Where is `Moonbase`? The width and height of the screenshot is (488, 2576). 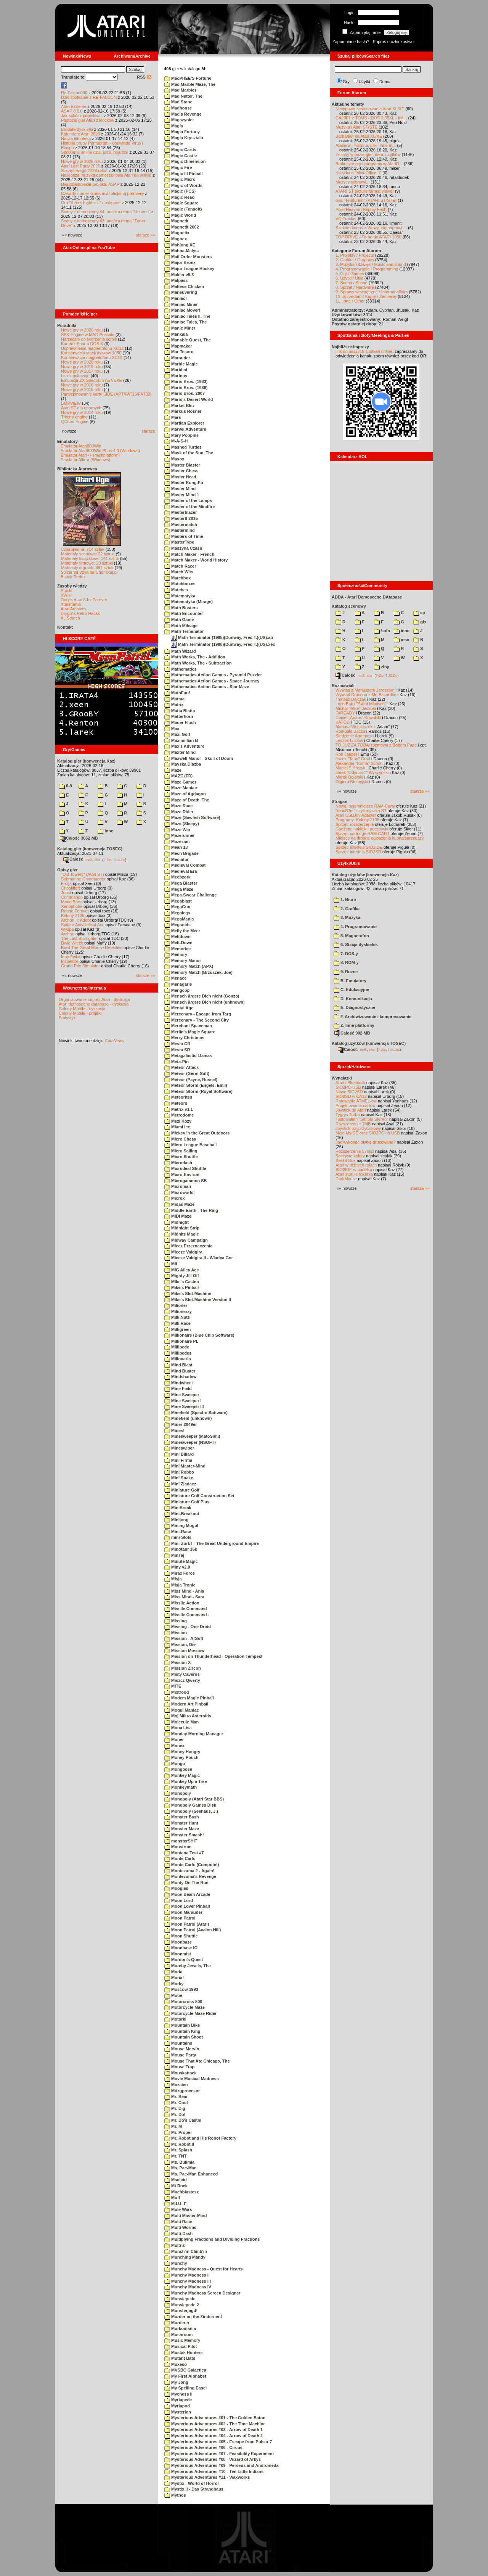
Moonbase is located at coordinates (178, 1942).